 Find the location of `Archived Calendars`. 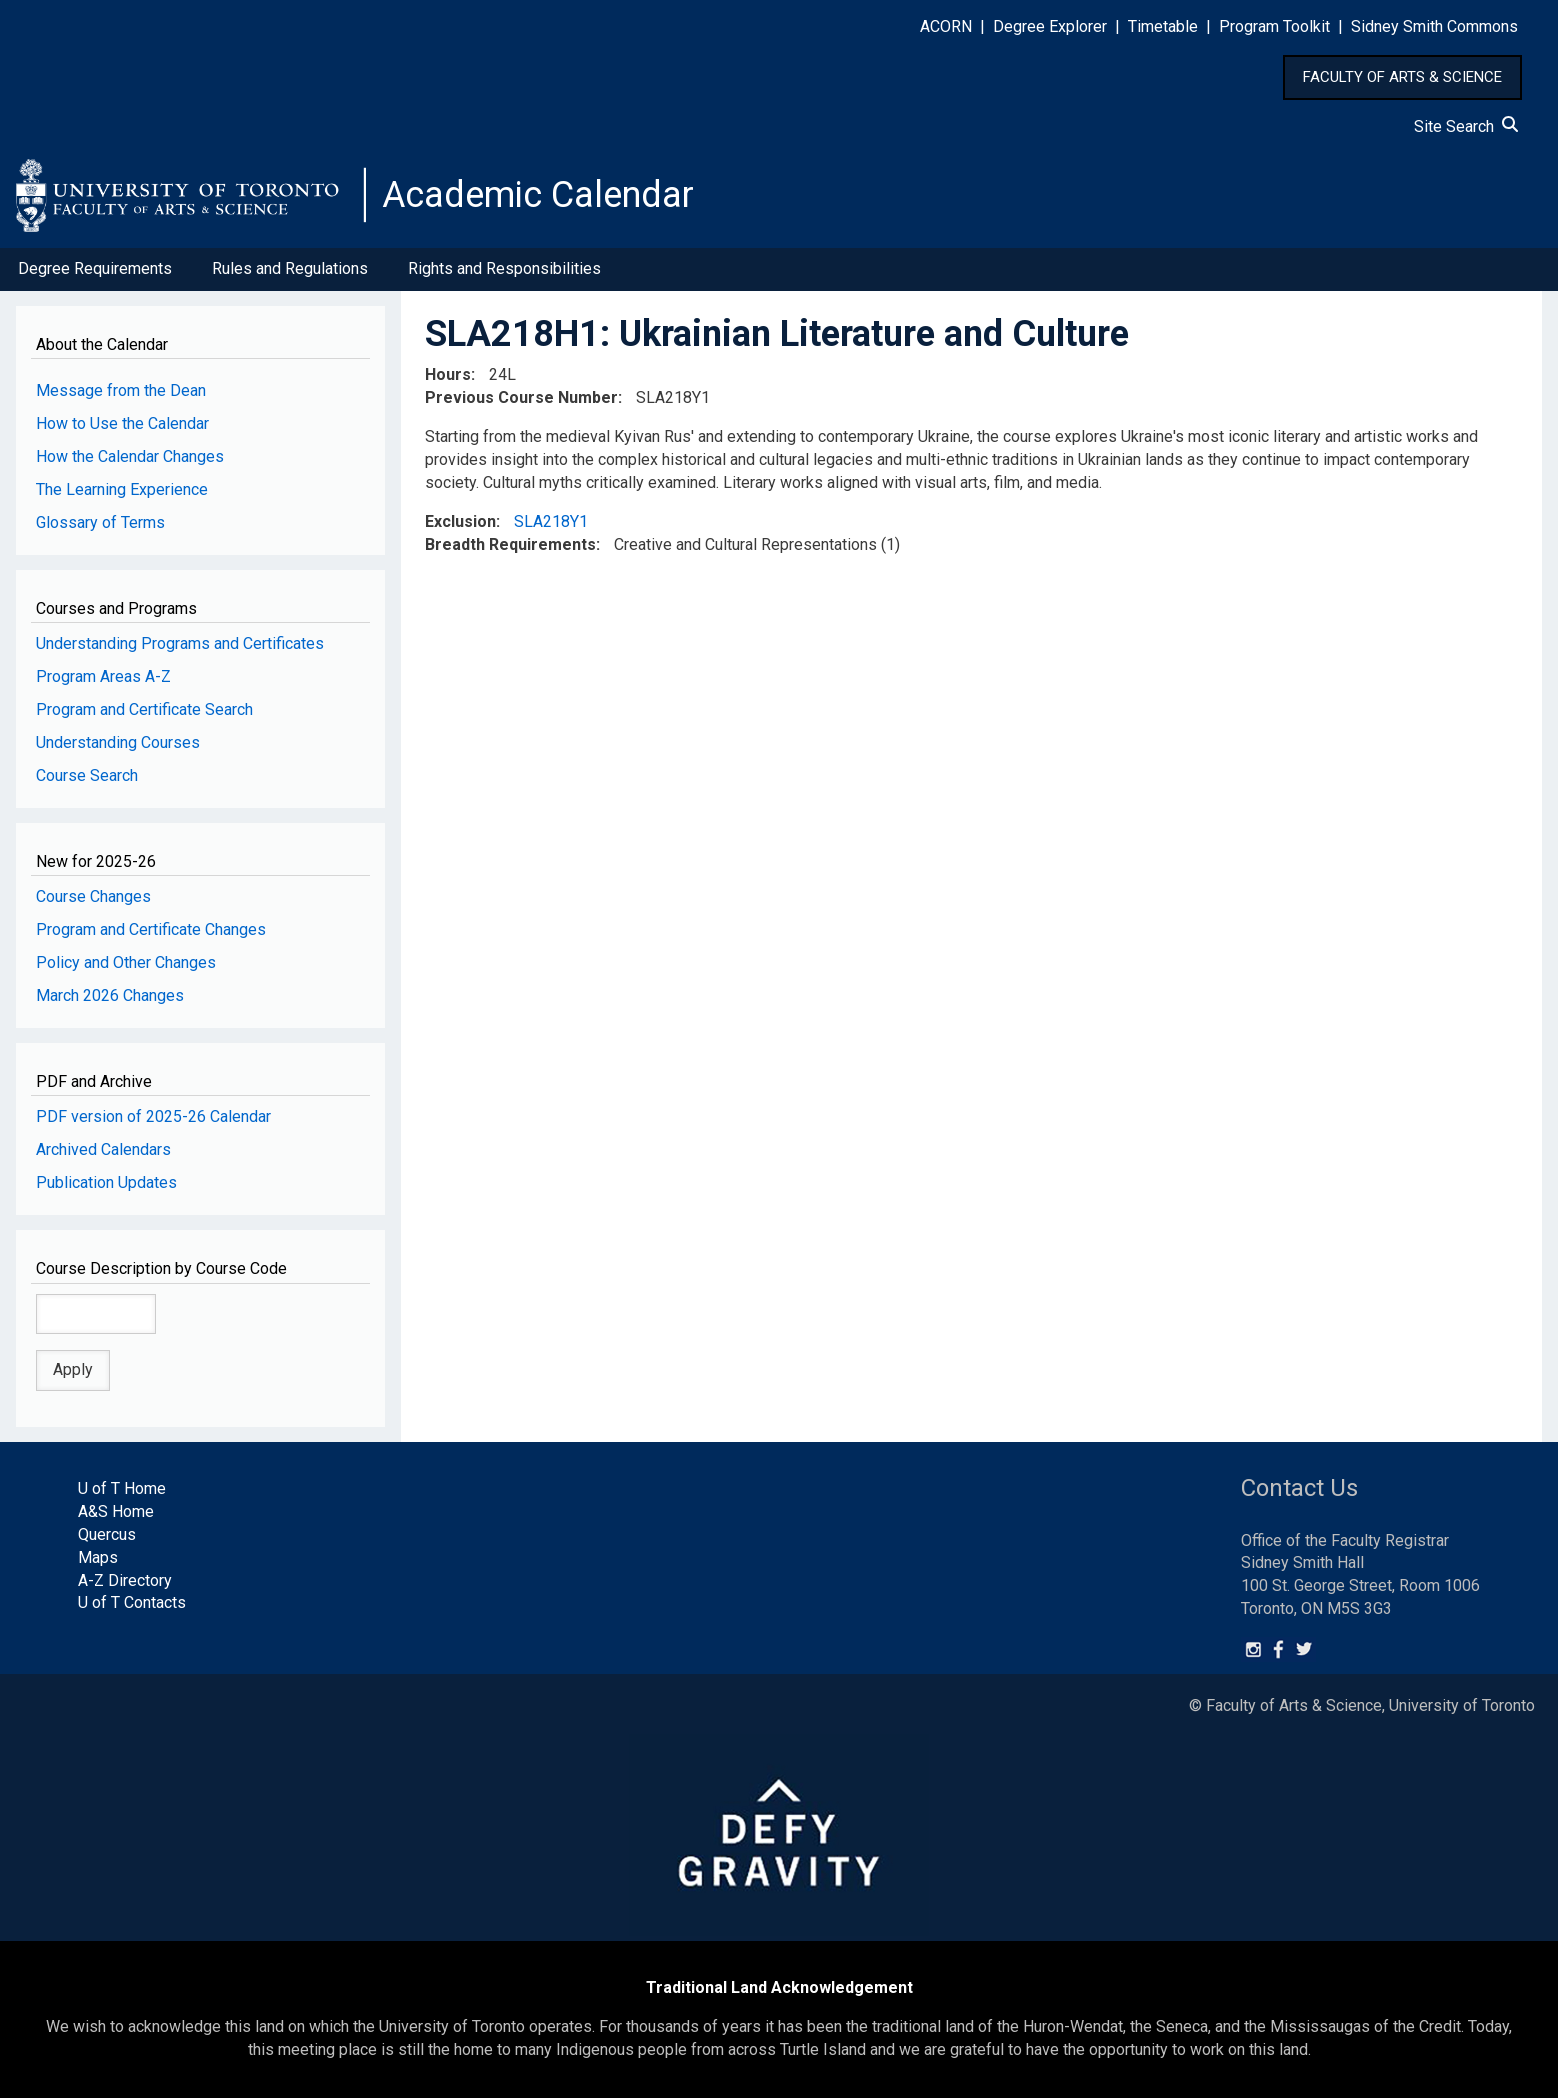

Archived Calendars is located at coordinates (103, 1149).